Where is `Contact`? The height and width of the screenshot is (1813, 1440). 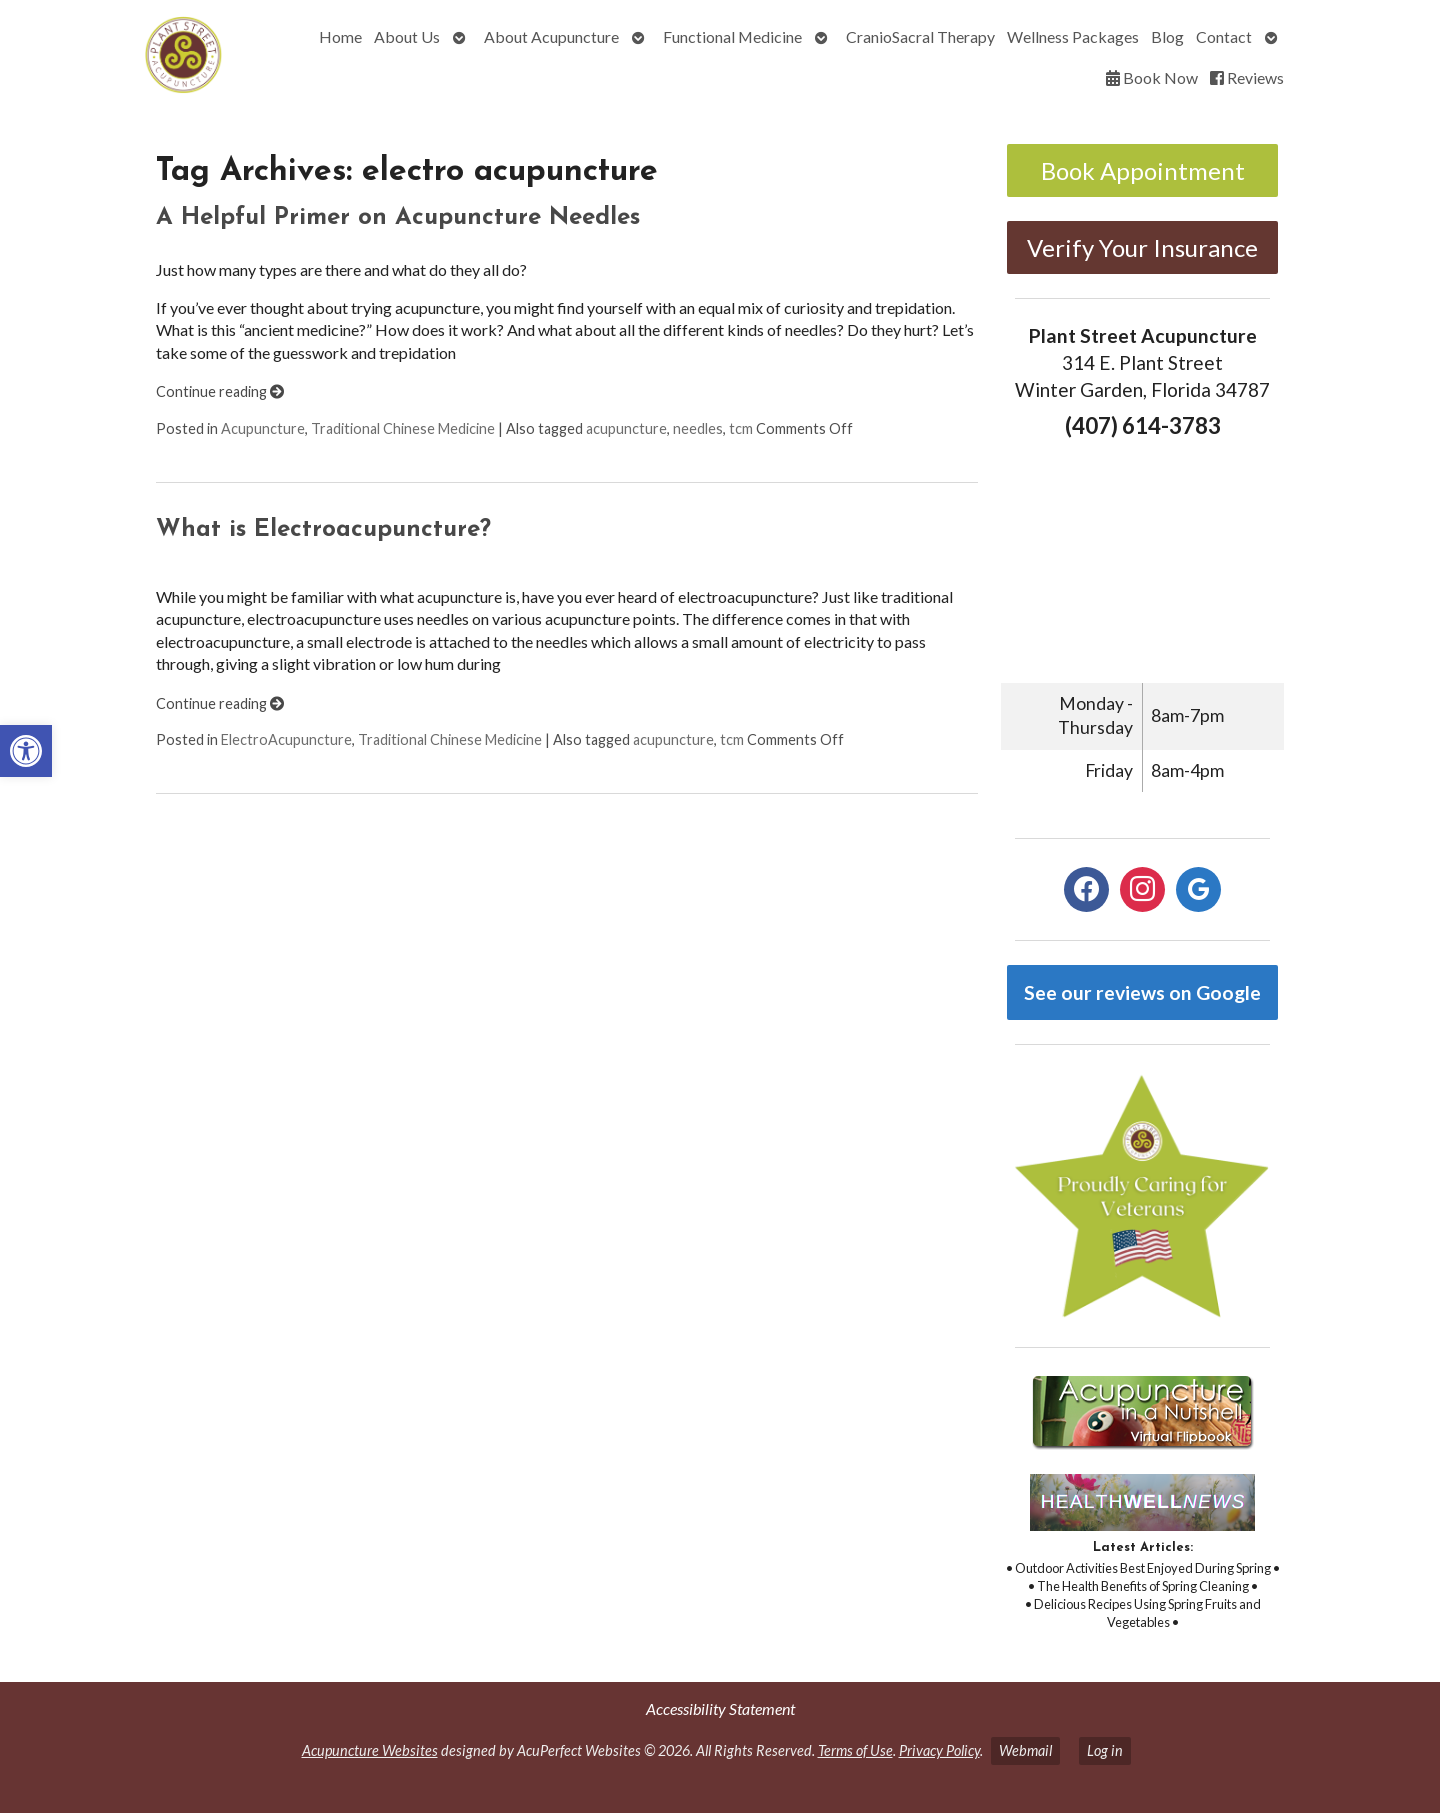
Contact is located at coordinates (1224, 36).